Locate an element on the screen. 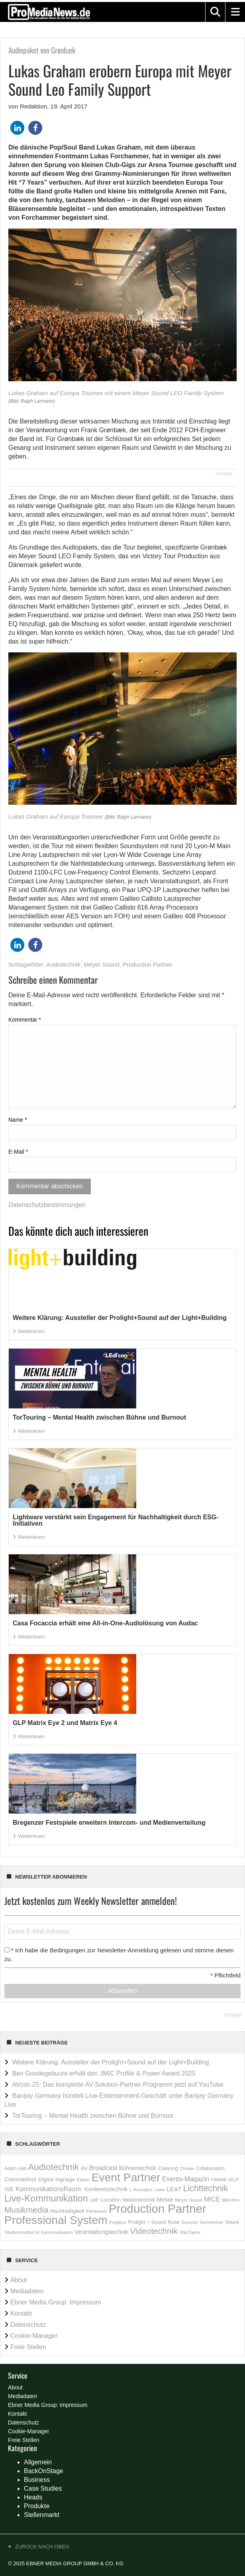 Image resolution: width=245 pixels, height=2576 pixels. [button] is located at coordinates (215, 12).